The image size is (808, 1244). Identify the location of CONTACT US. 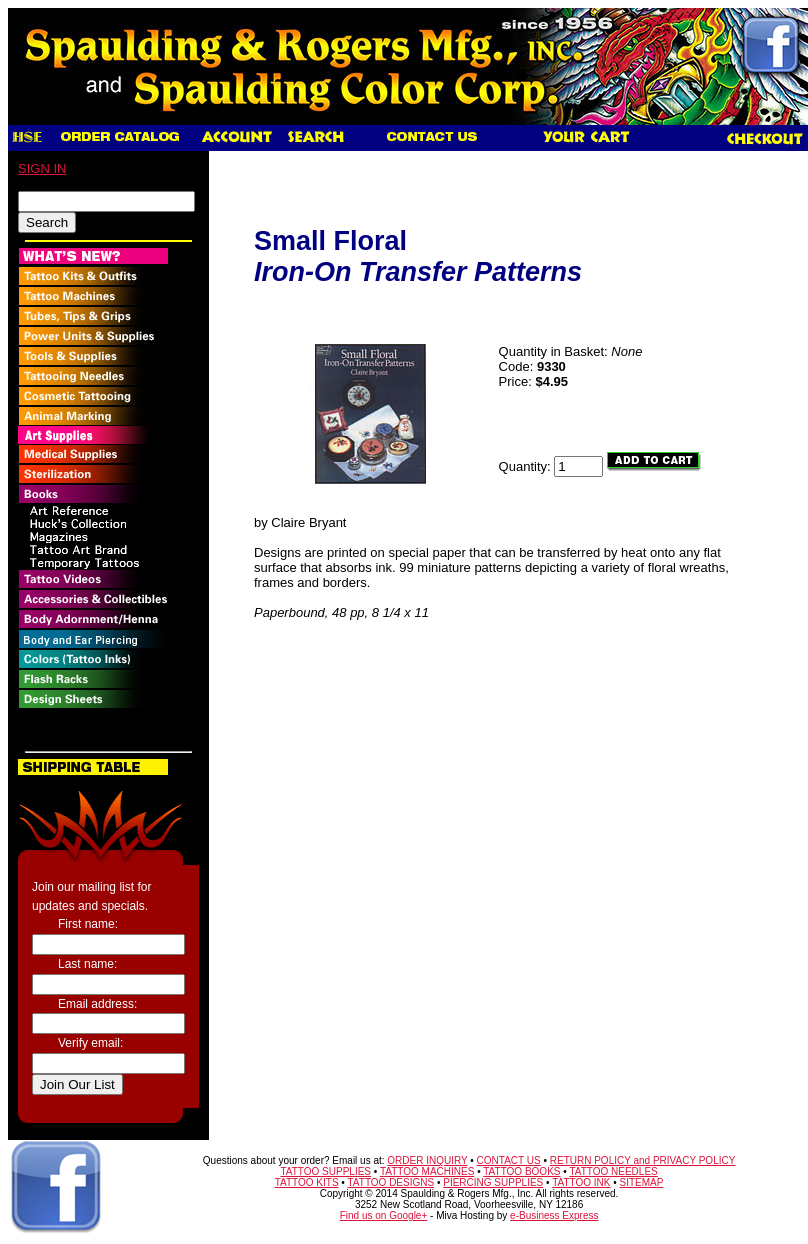
(509, 1160).